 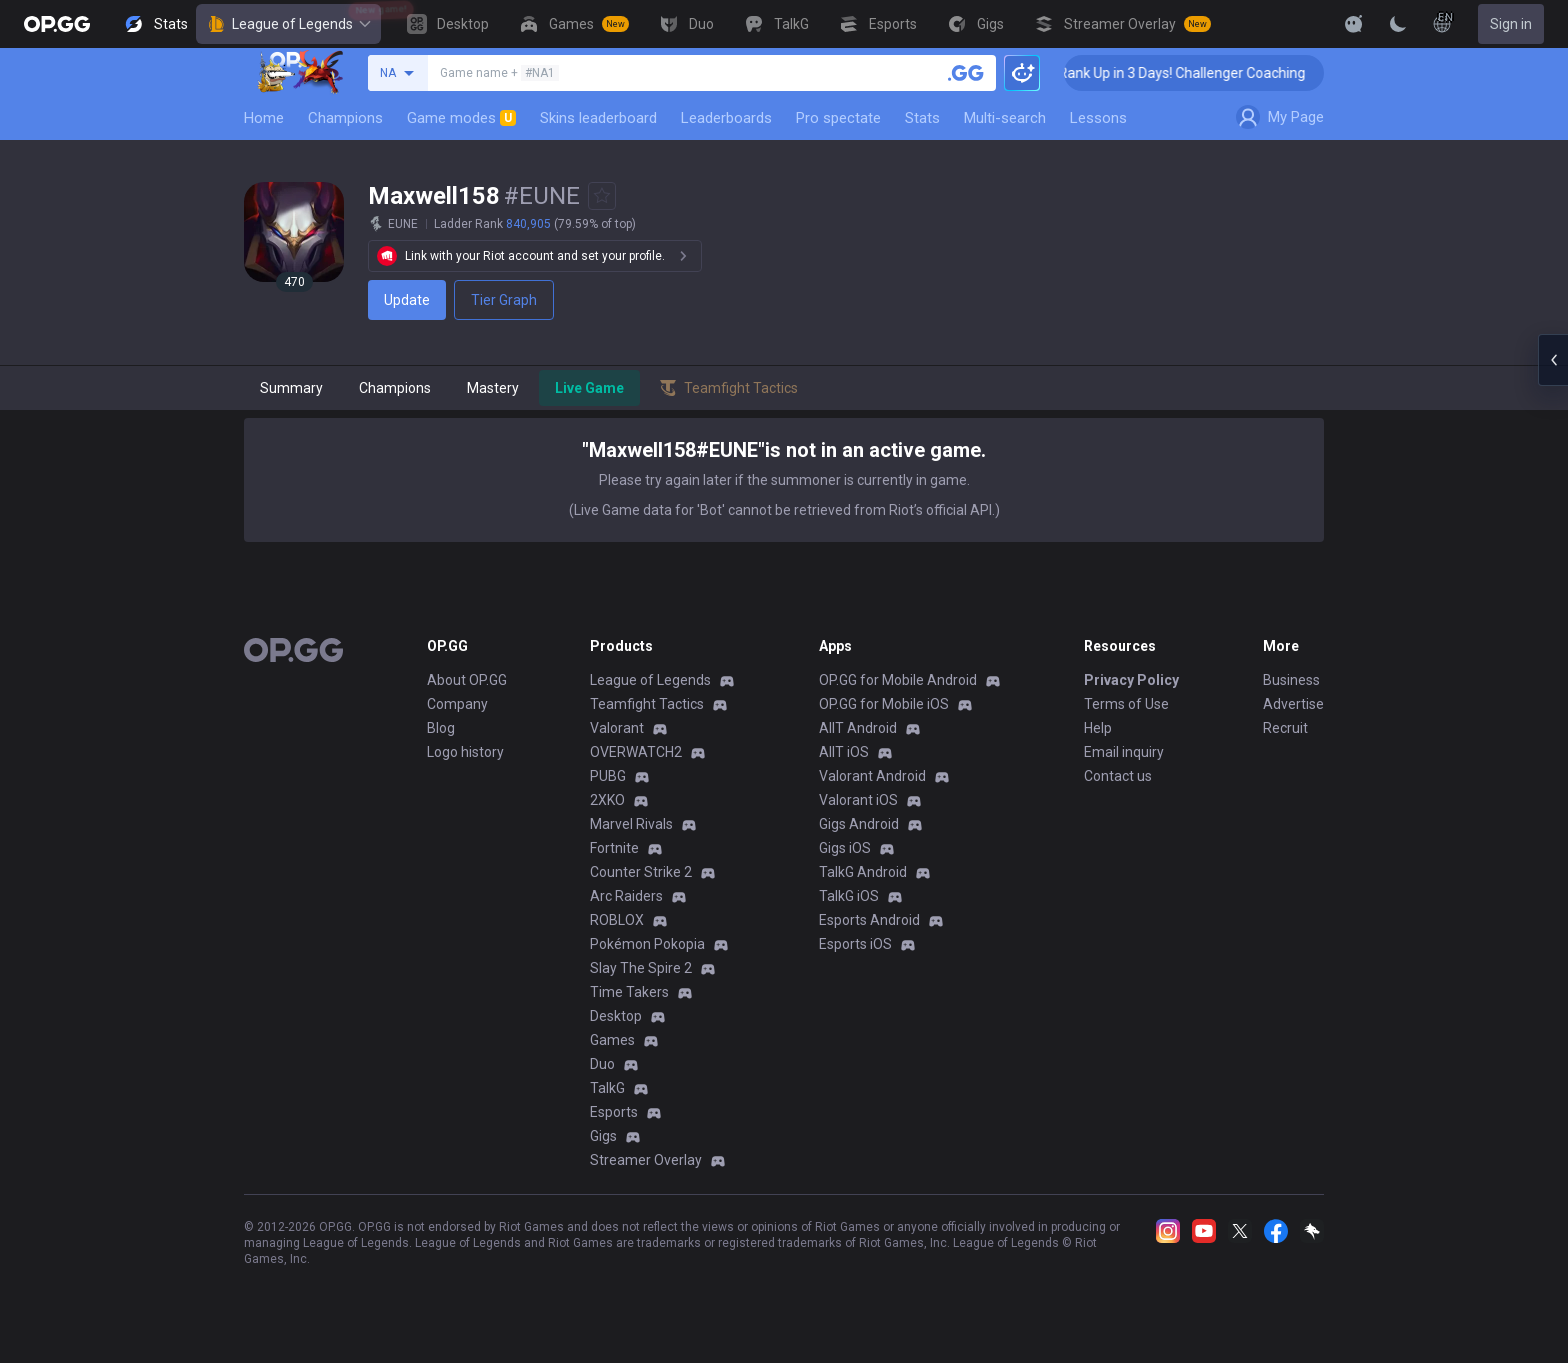 I want to click on PUBG, so click(x=608, y=776).